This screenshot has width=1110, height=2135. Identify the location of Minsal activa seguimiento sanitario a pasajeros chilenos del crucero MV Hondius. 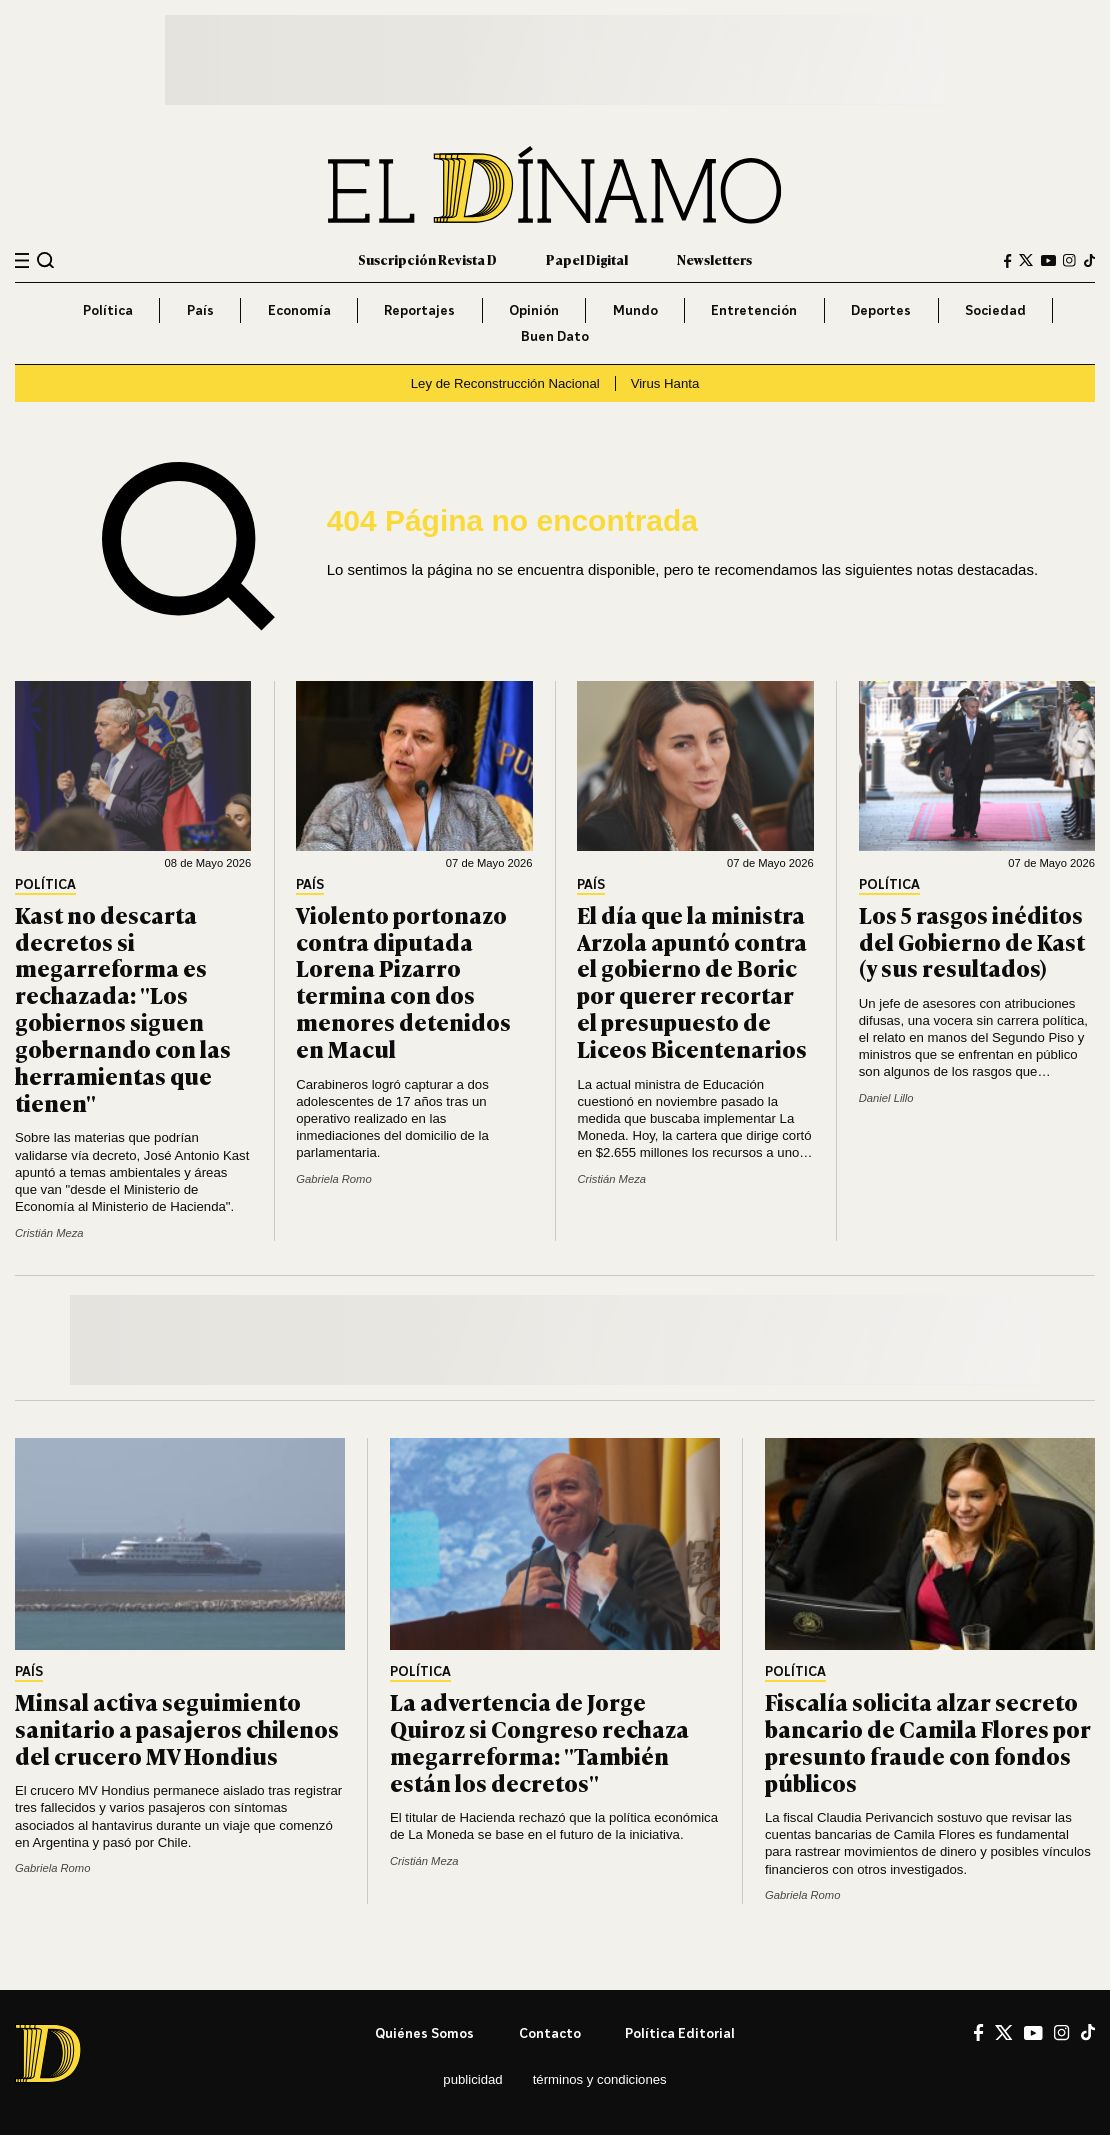
(177, 1728).